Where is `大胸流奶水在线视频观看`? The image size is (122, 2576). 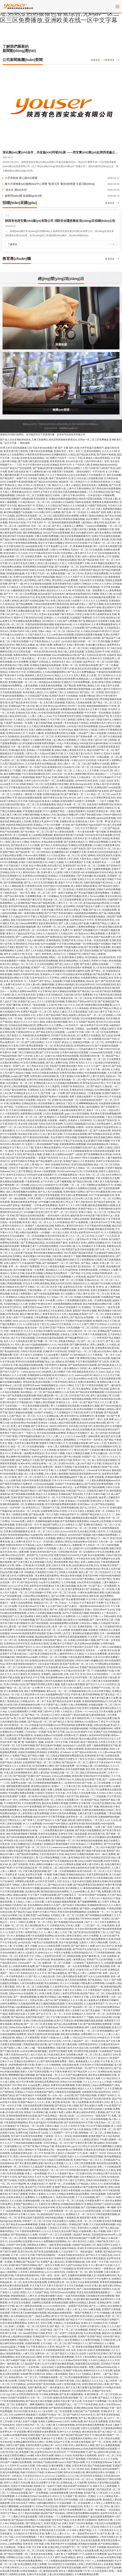 大胸流奶水在线视频观看 is located at coordinates (67, 2092).